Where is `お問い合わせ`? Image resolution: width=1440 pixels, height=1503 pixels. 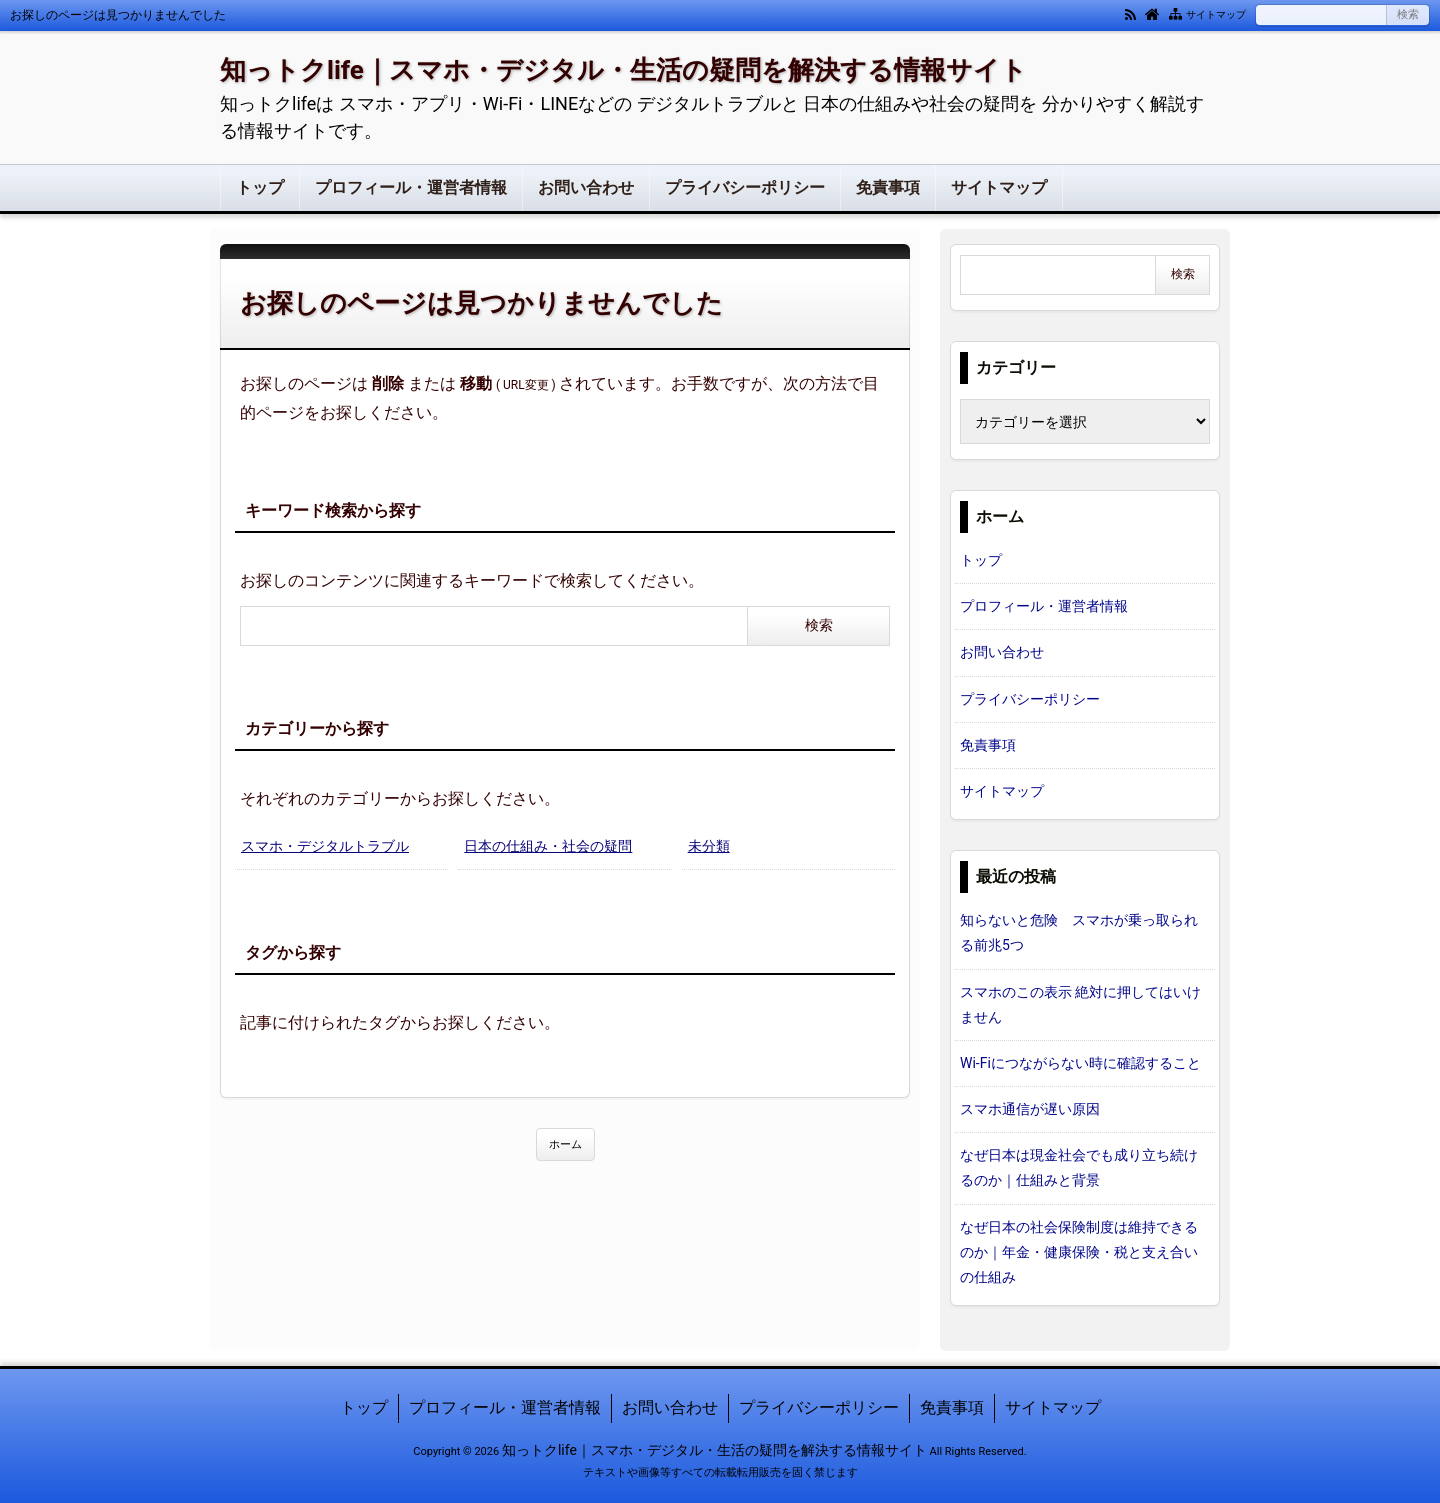
お問い合わせ is located at coordinates (586, 187).